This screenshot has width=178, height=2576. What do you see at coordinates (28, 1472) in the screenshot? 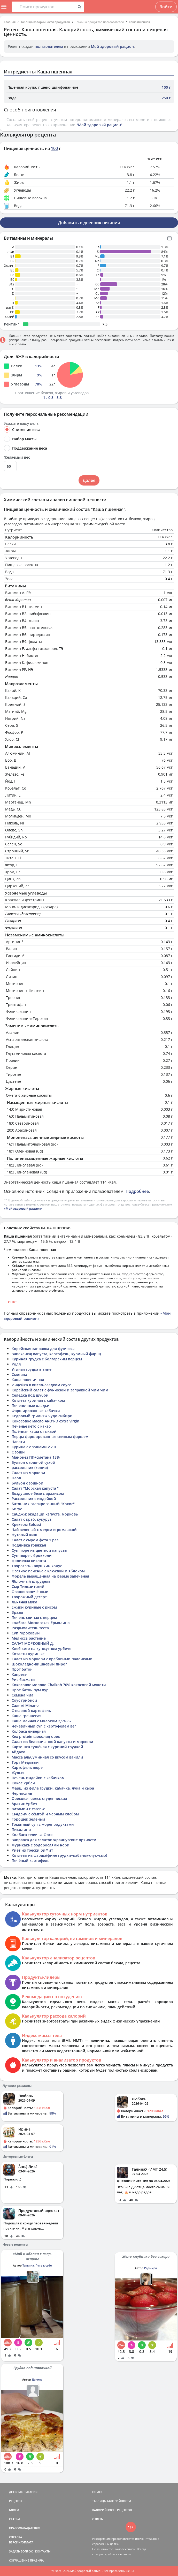
I see `Салат из моркови` at bounding box center [28, 1472].